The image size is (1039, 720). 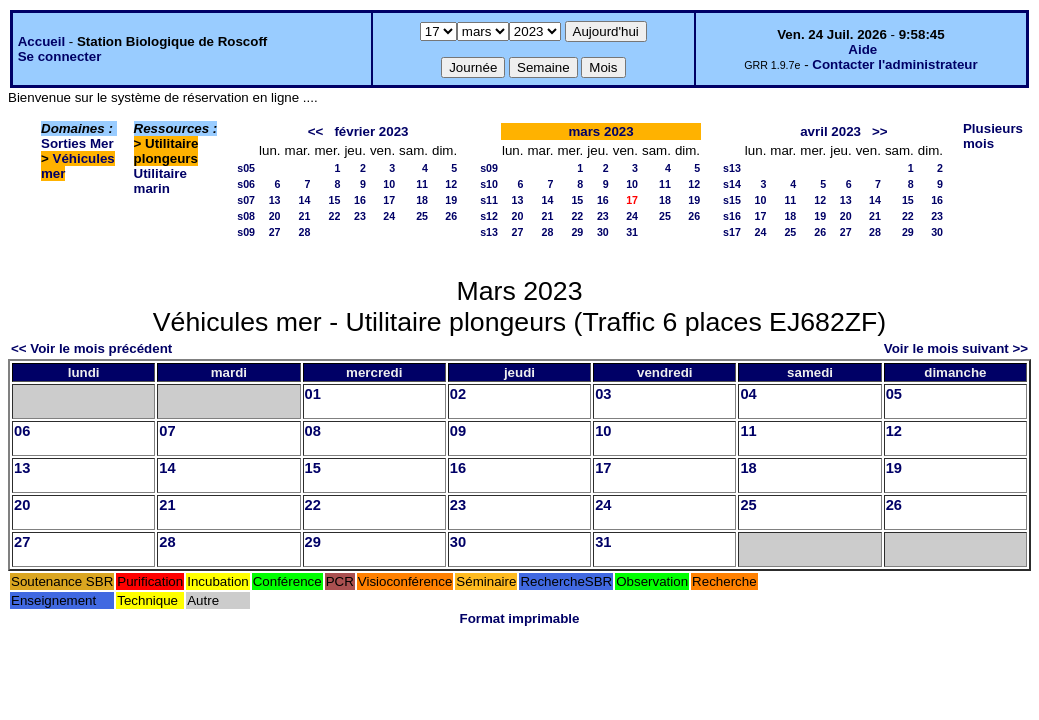 What do you see at coordinates (600, 131) in the screenshot?
I see `mars 2023` at bounding box center [600, 131].